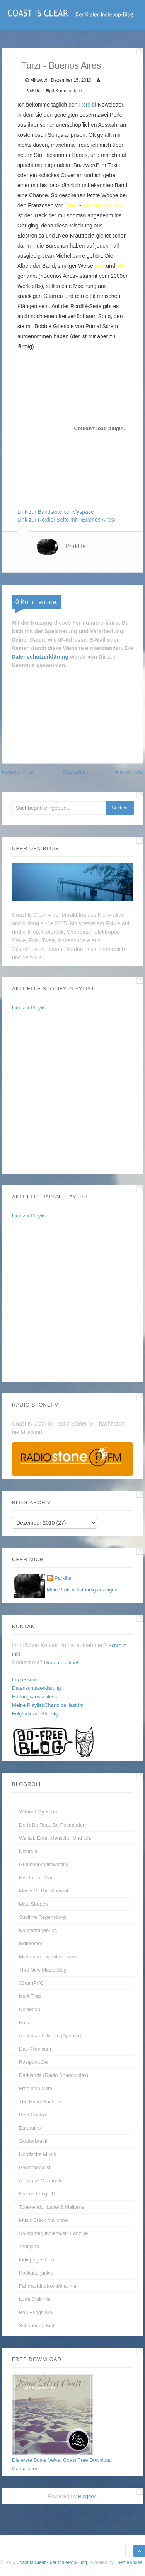 The height and width of the screenshot is (2576, 145). I want to click on Luna Club Kiel, so click(35, 2299).